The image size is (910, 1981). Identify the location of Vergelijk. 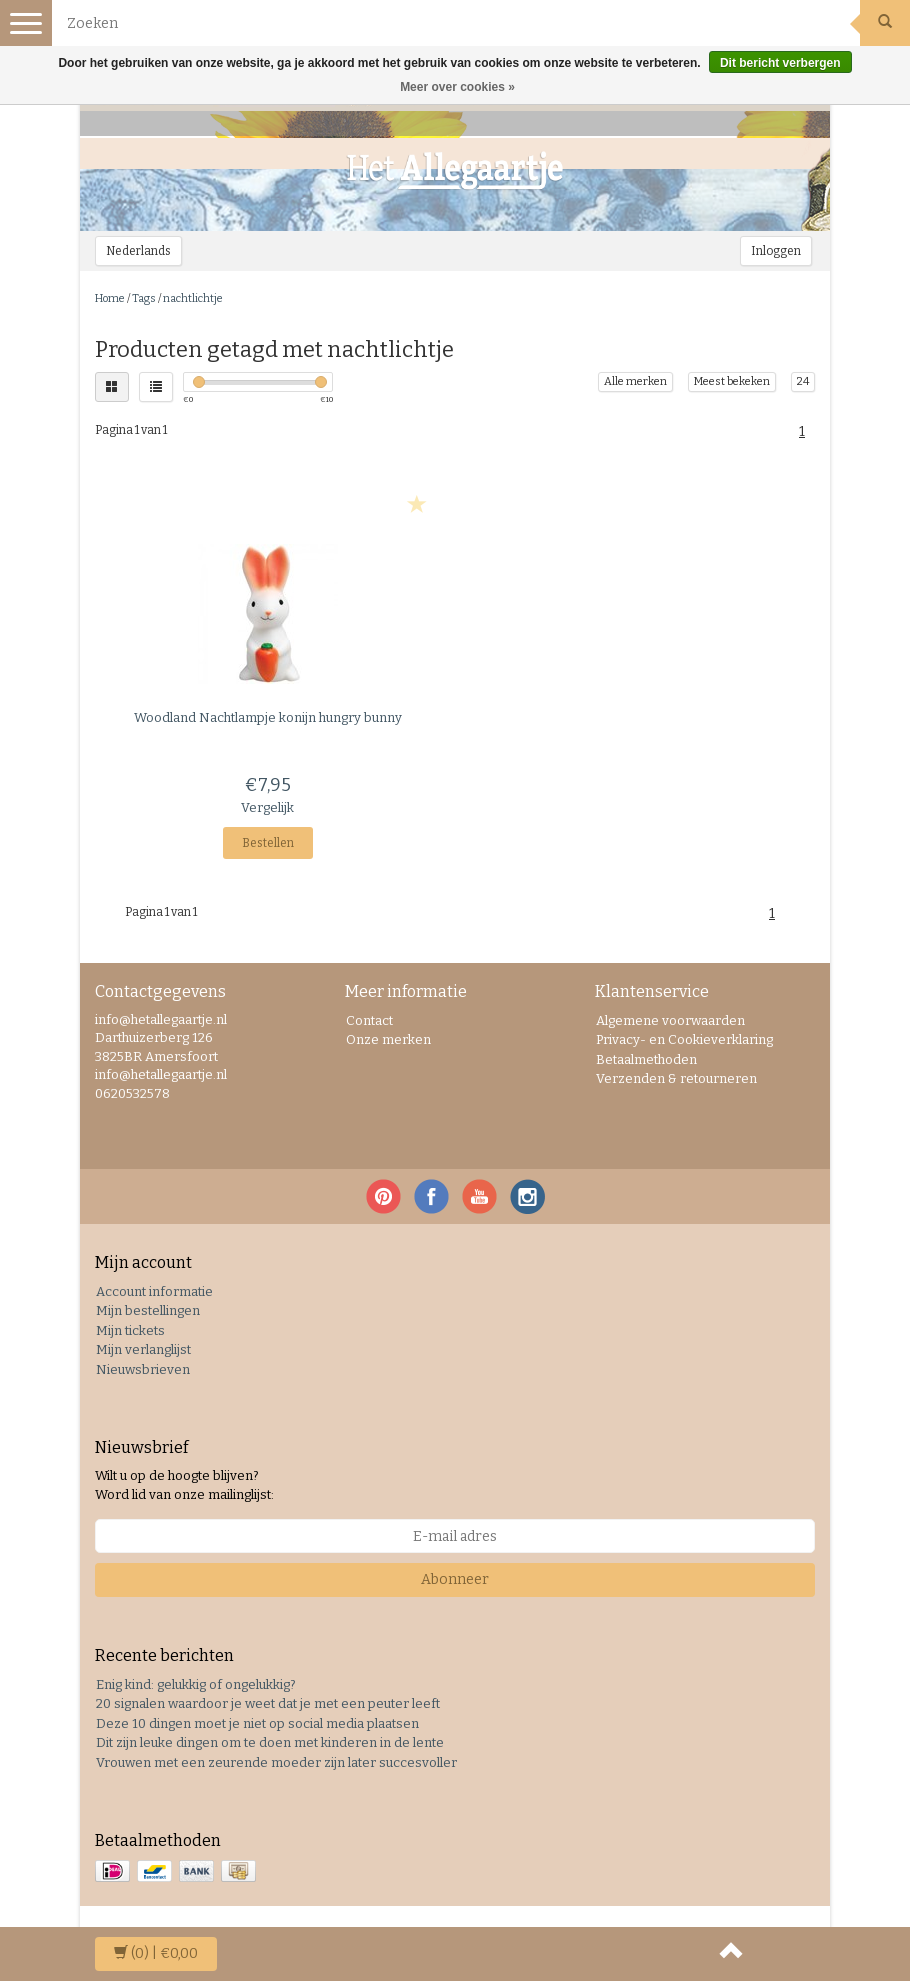
(267, 807).